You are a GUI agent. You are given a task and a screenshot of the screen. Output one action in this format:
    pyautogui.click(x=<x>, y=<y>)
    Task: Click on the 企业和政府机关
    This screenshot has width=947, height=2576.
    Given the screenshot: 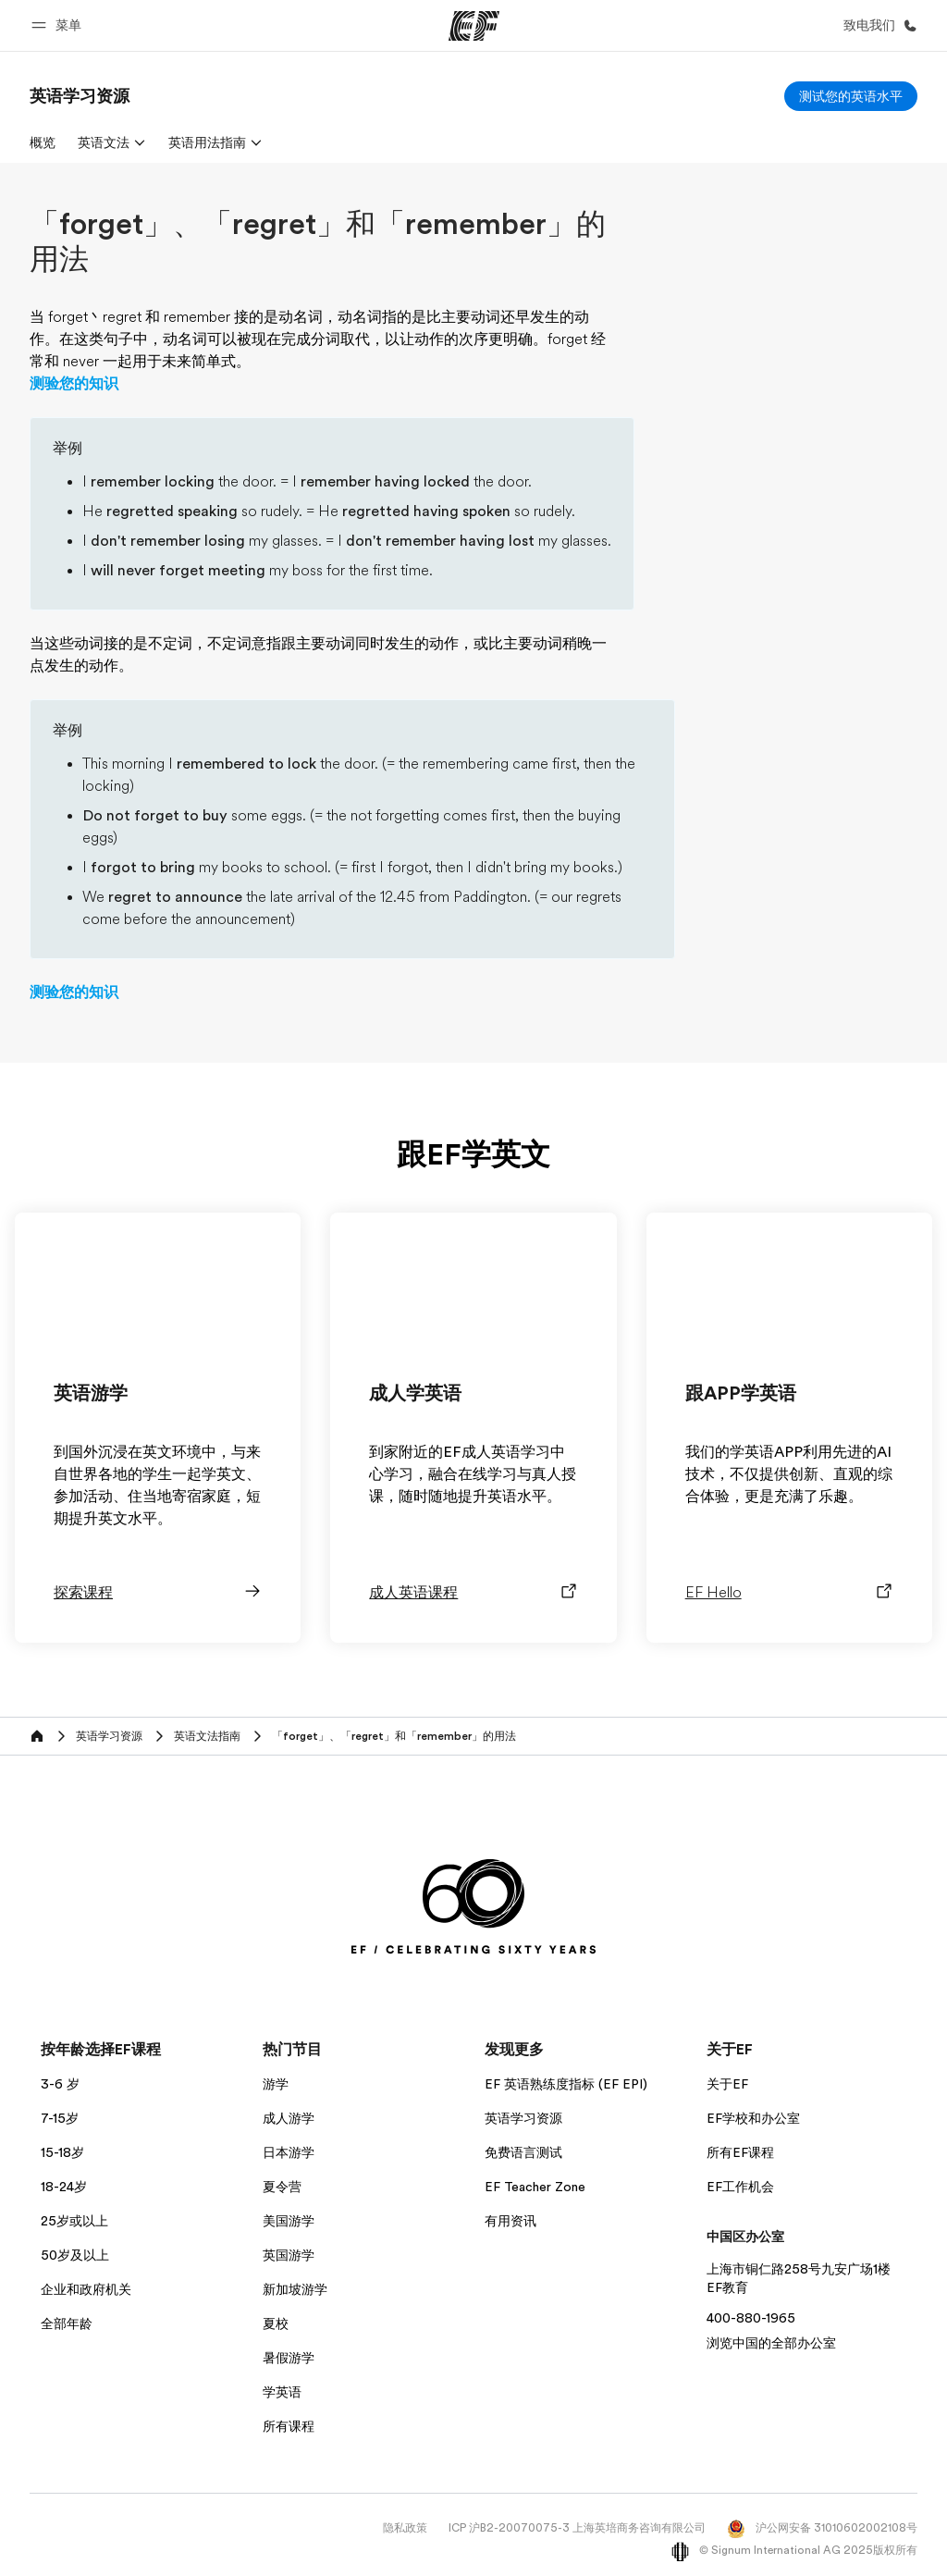 What is the action you would take?
    pyautogui.click(x=86, y=2289)
    